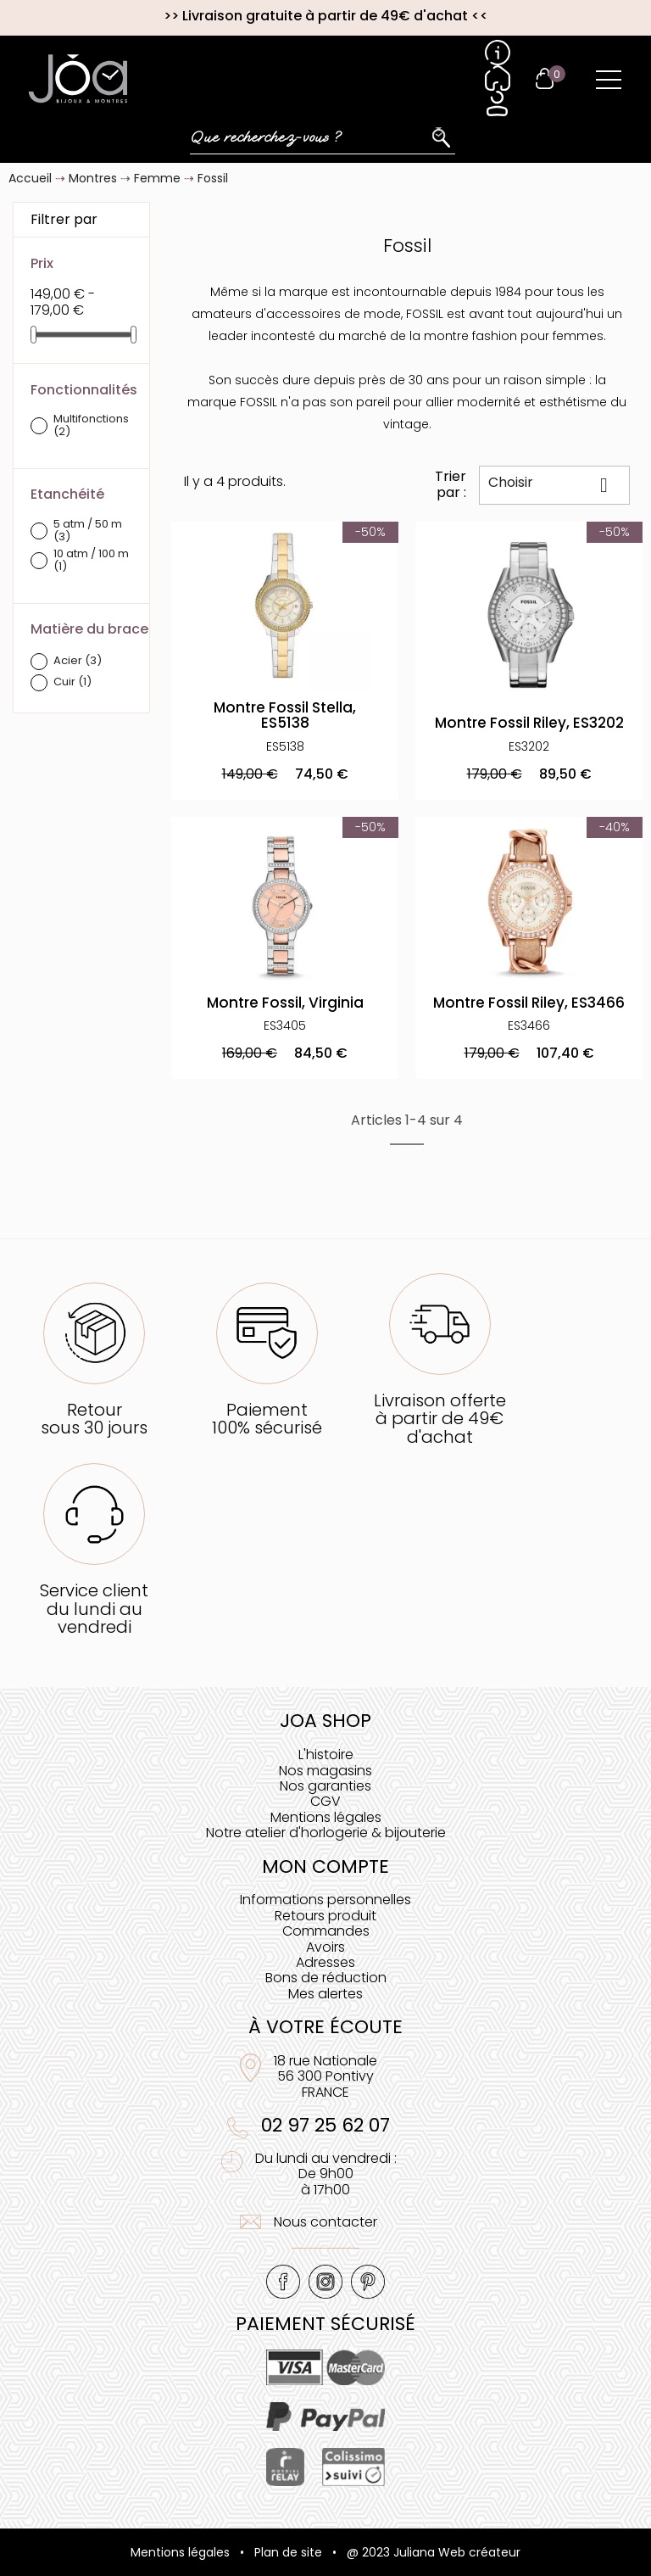  What do you see at coordinates (325, 1962) in the screenshot?
I see `Adresses` at bounding box center [325, 1962].